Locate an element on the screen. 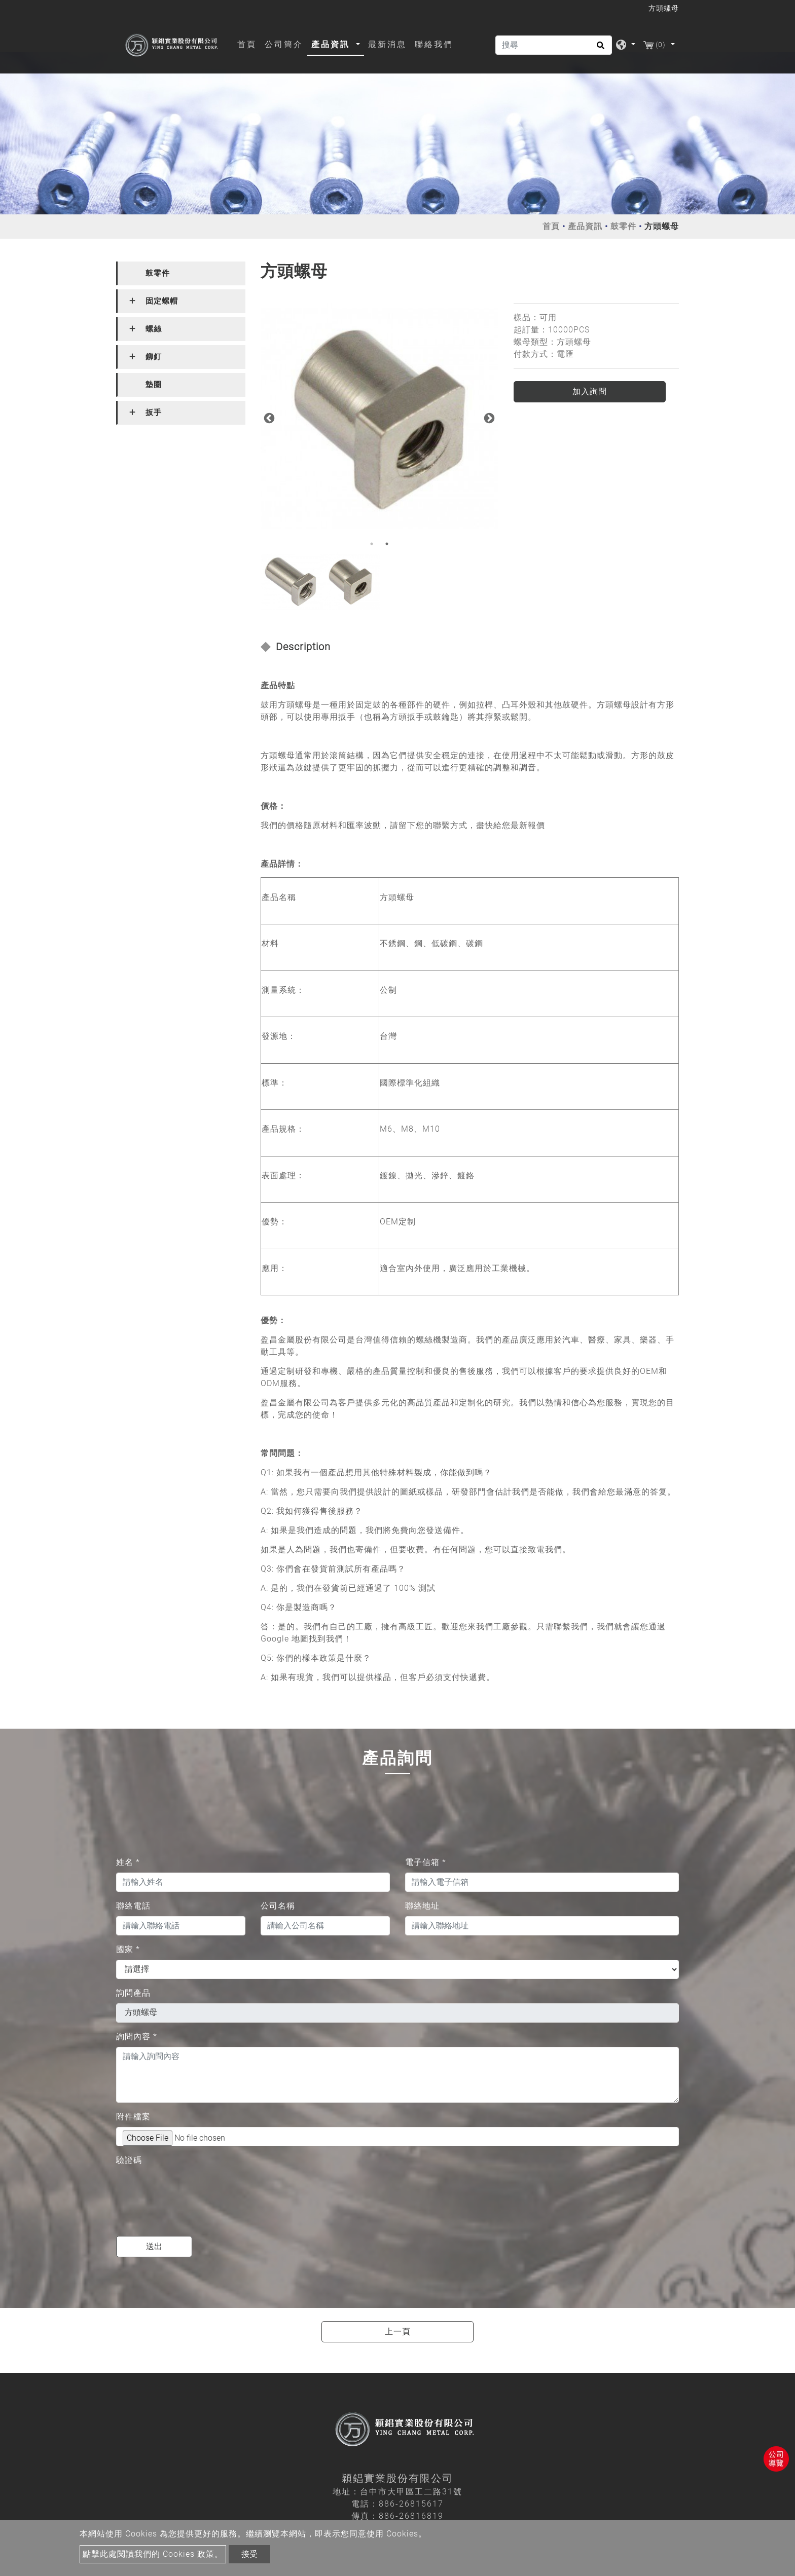 The height and width of the screenshot is (2576, 795). [搜尋] is located at coordinates (553, 45).